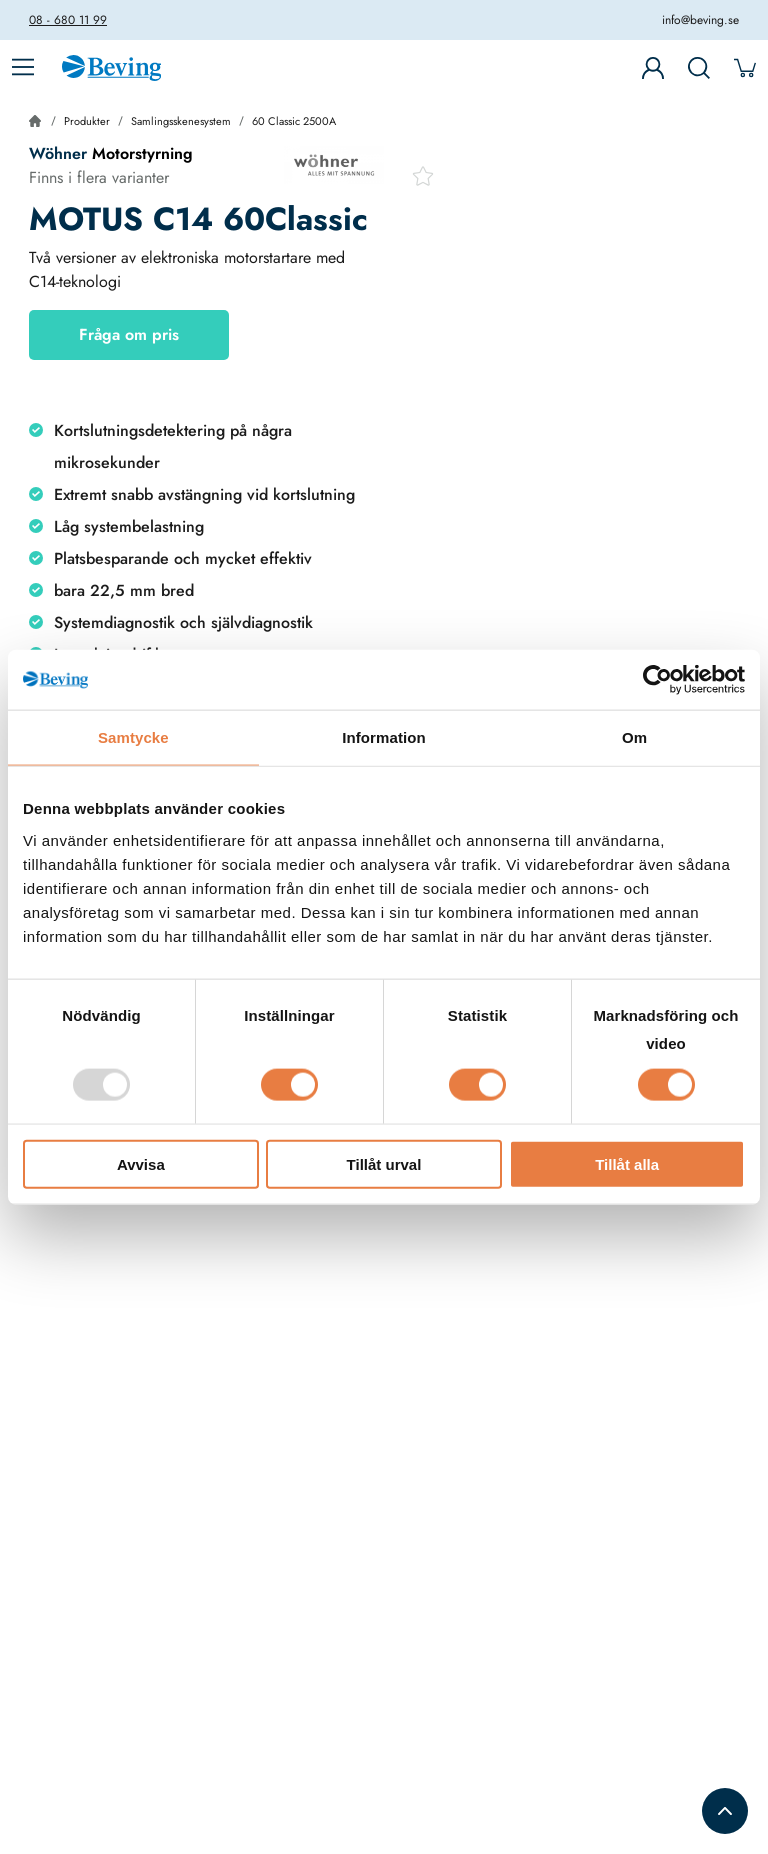  Describe the element at coordinates (384, 737) in the screenshot. I see `Information [tab]` at that location.